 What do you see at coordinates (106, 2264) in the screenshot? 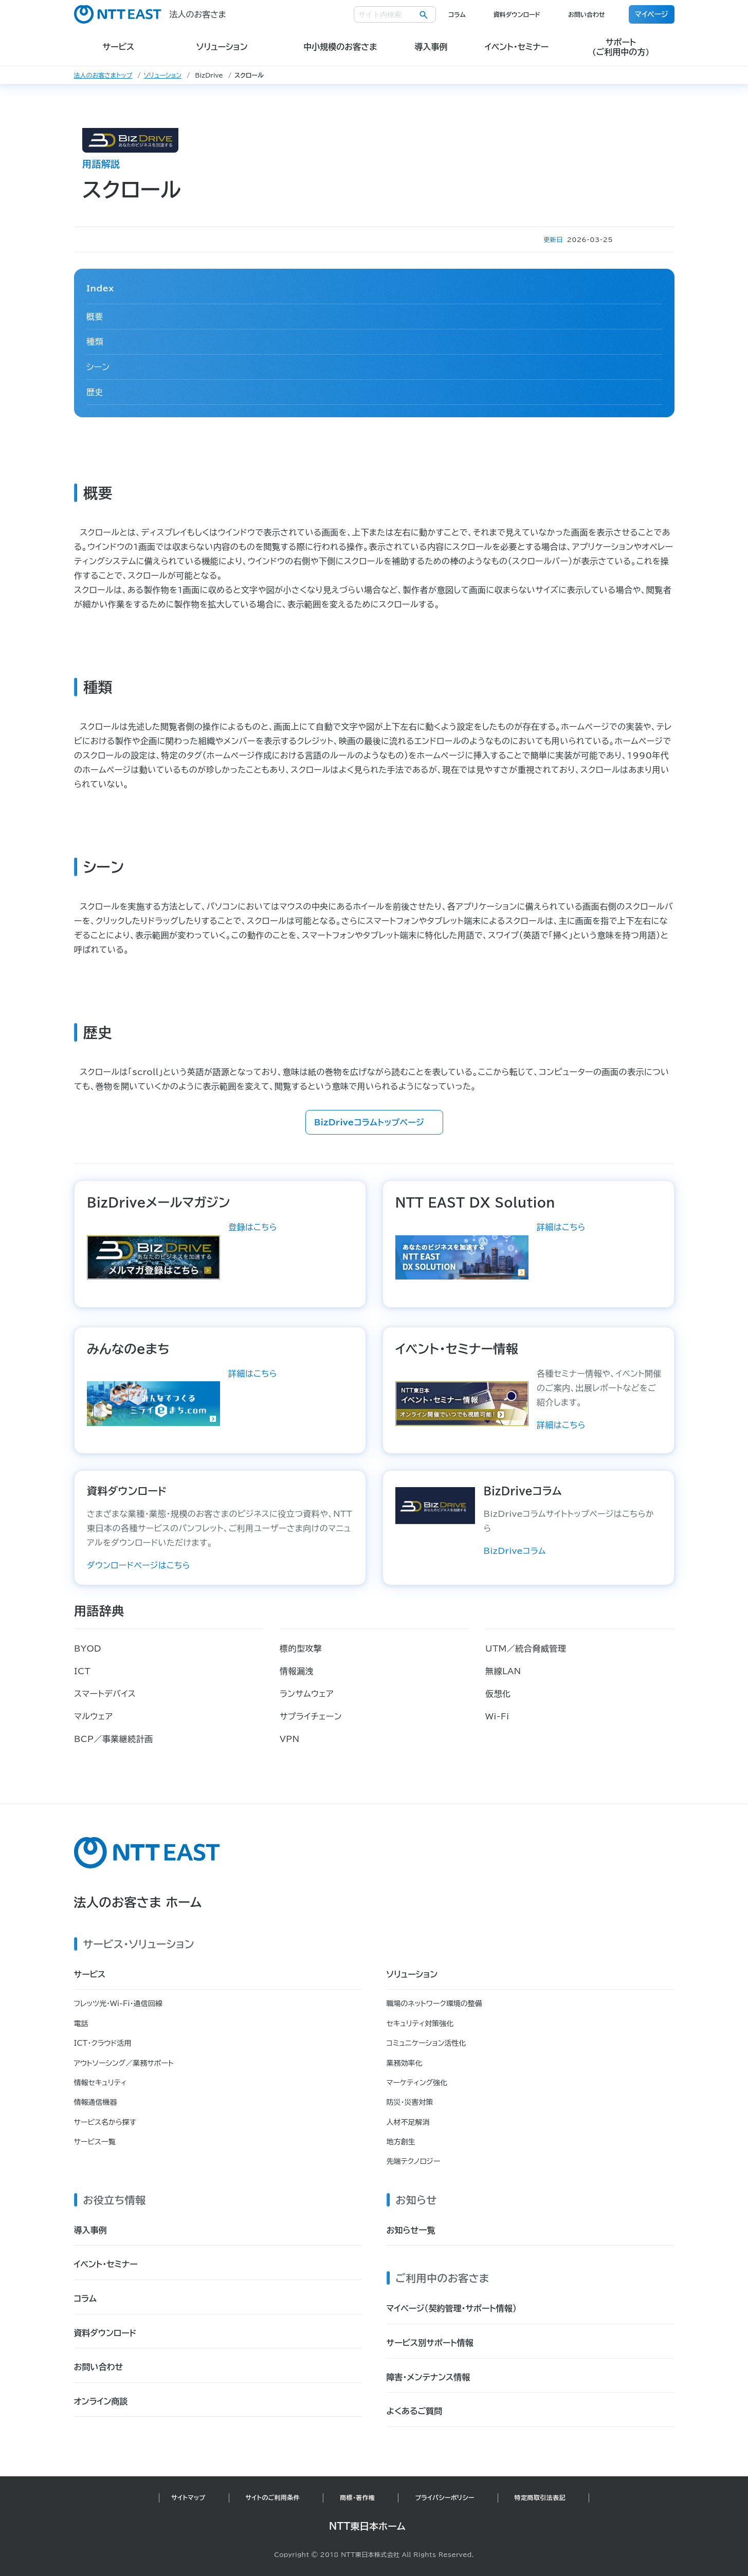
I see `イベント・セミナー` at bounding box center [106, 2264].